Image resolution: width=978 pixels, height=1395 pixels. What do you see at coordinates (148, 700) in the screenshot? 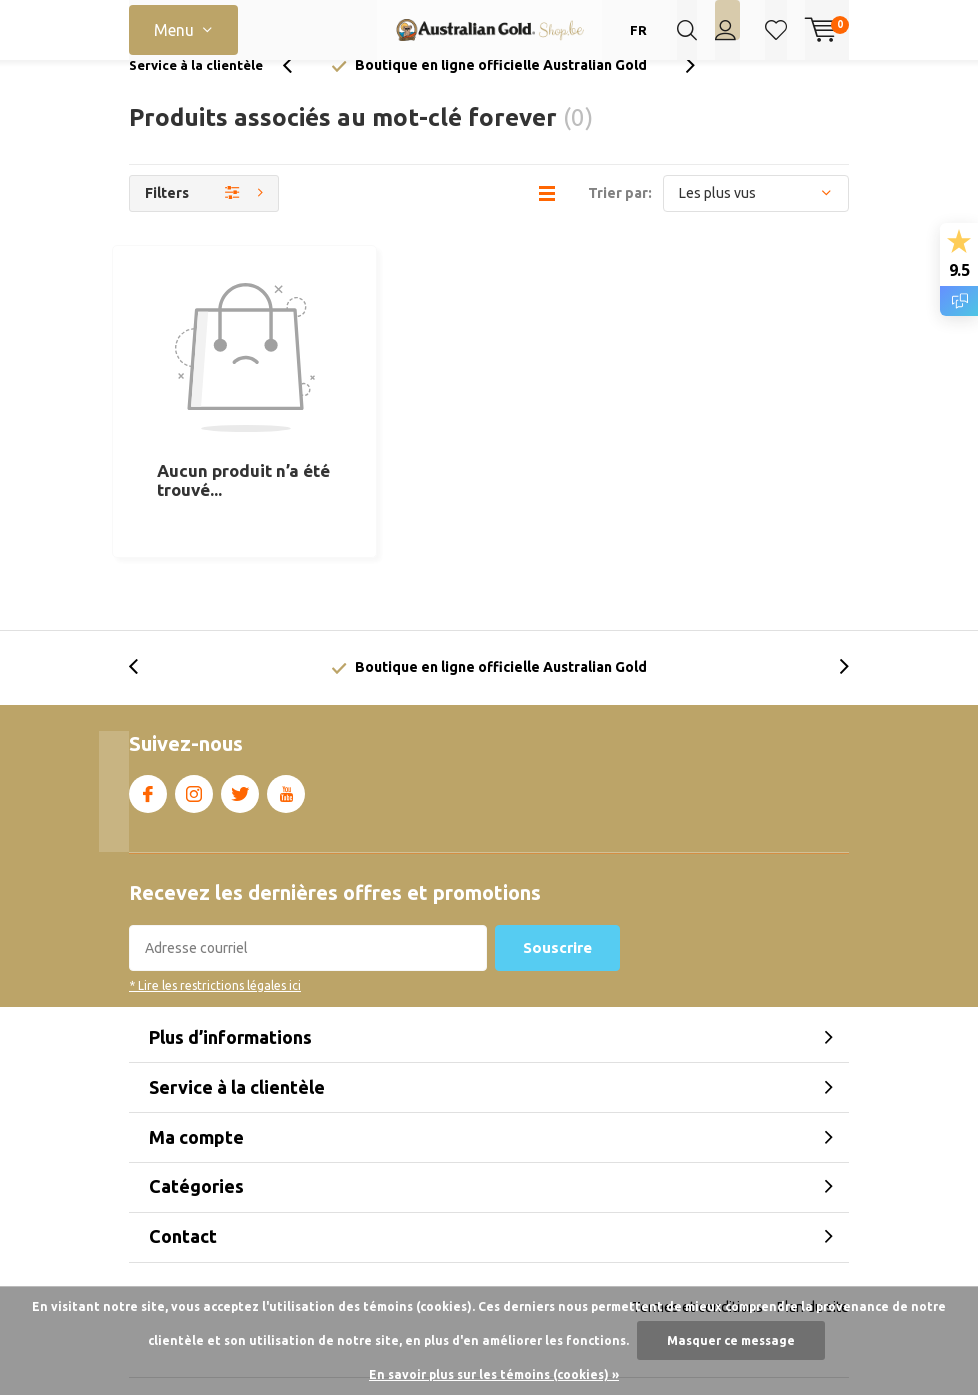
I see `Facebook` at bounding box center [148, 700].